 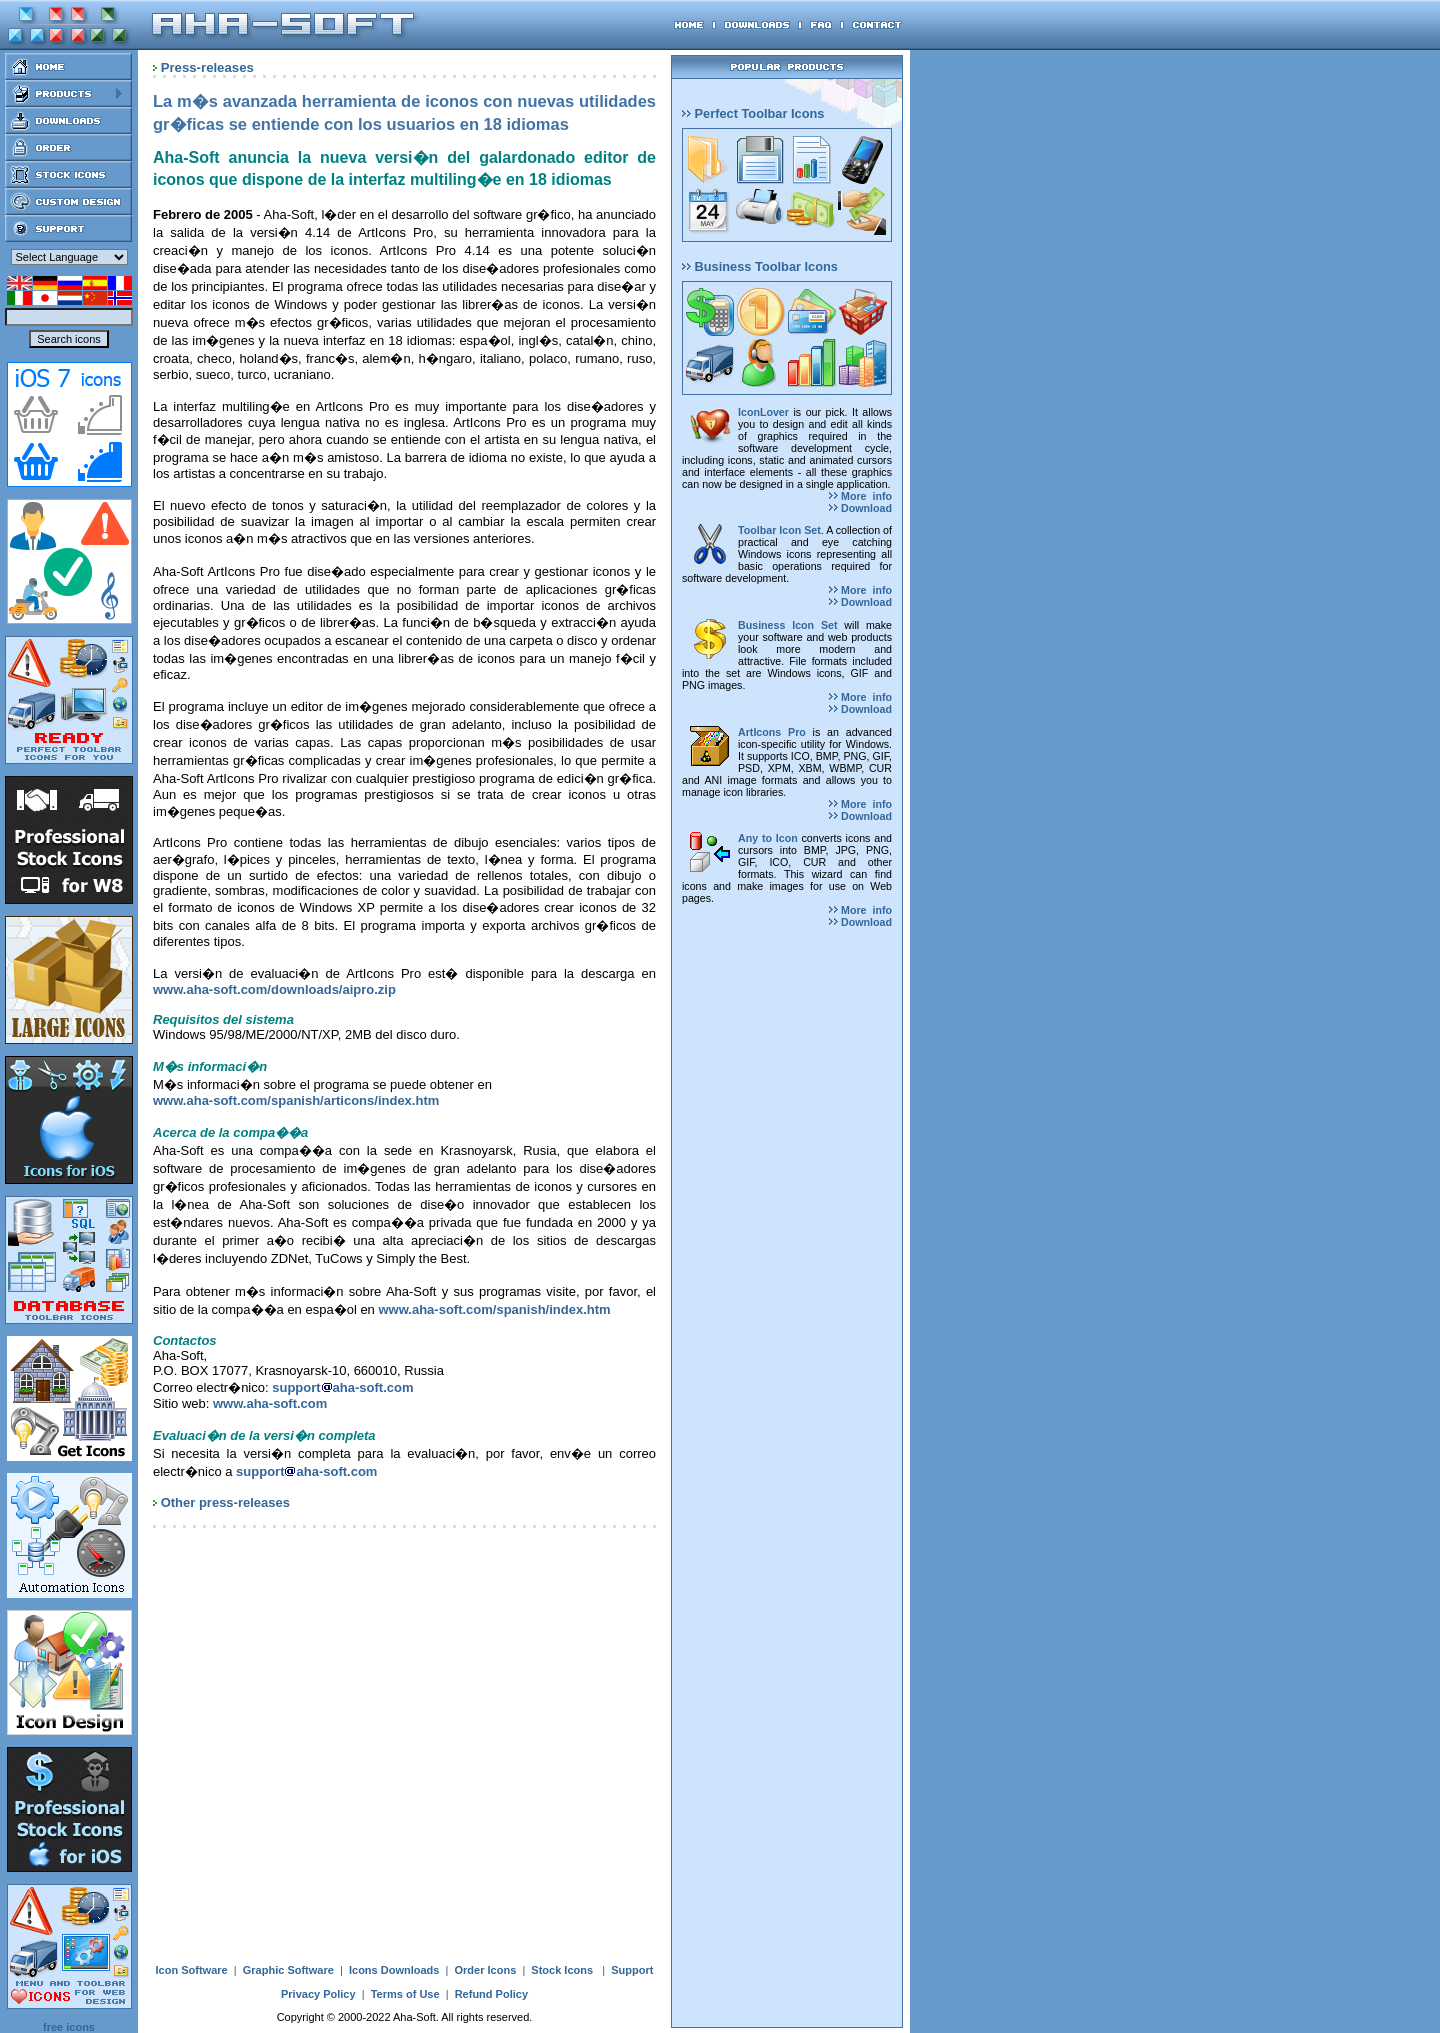 I want to click on Graphic Software, so click(x=288, y=1970).